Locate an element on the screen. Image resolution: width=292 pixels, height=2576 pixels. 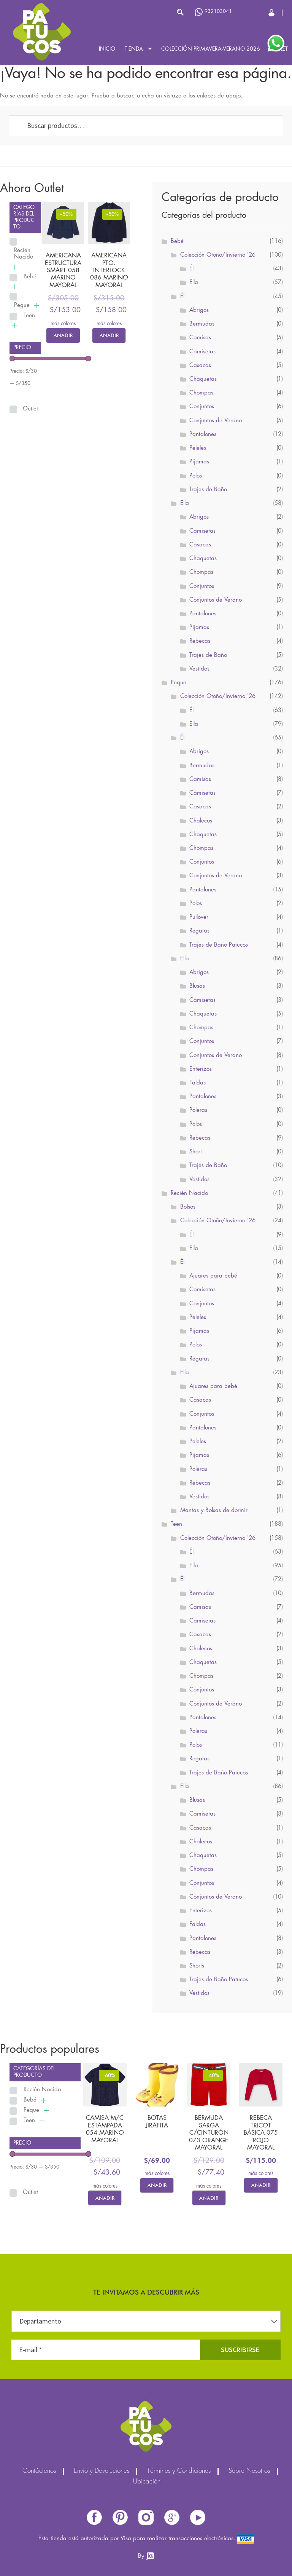
Él is located at coordinates (191, 269).